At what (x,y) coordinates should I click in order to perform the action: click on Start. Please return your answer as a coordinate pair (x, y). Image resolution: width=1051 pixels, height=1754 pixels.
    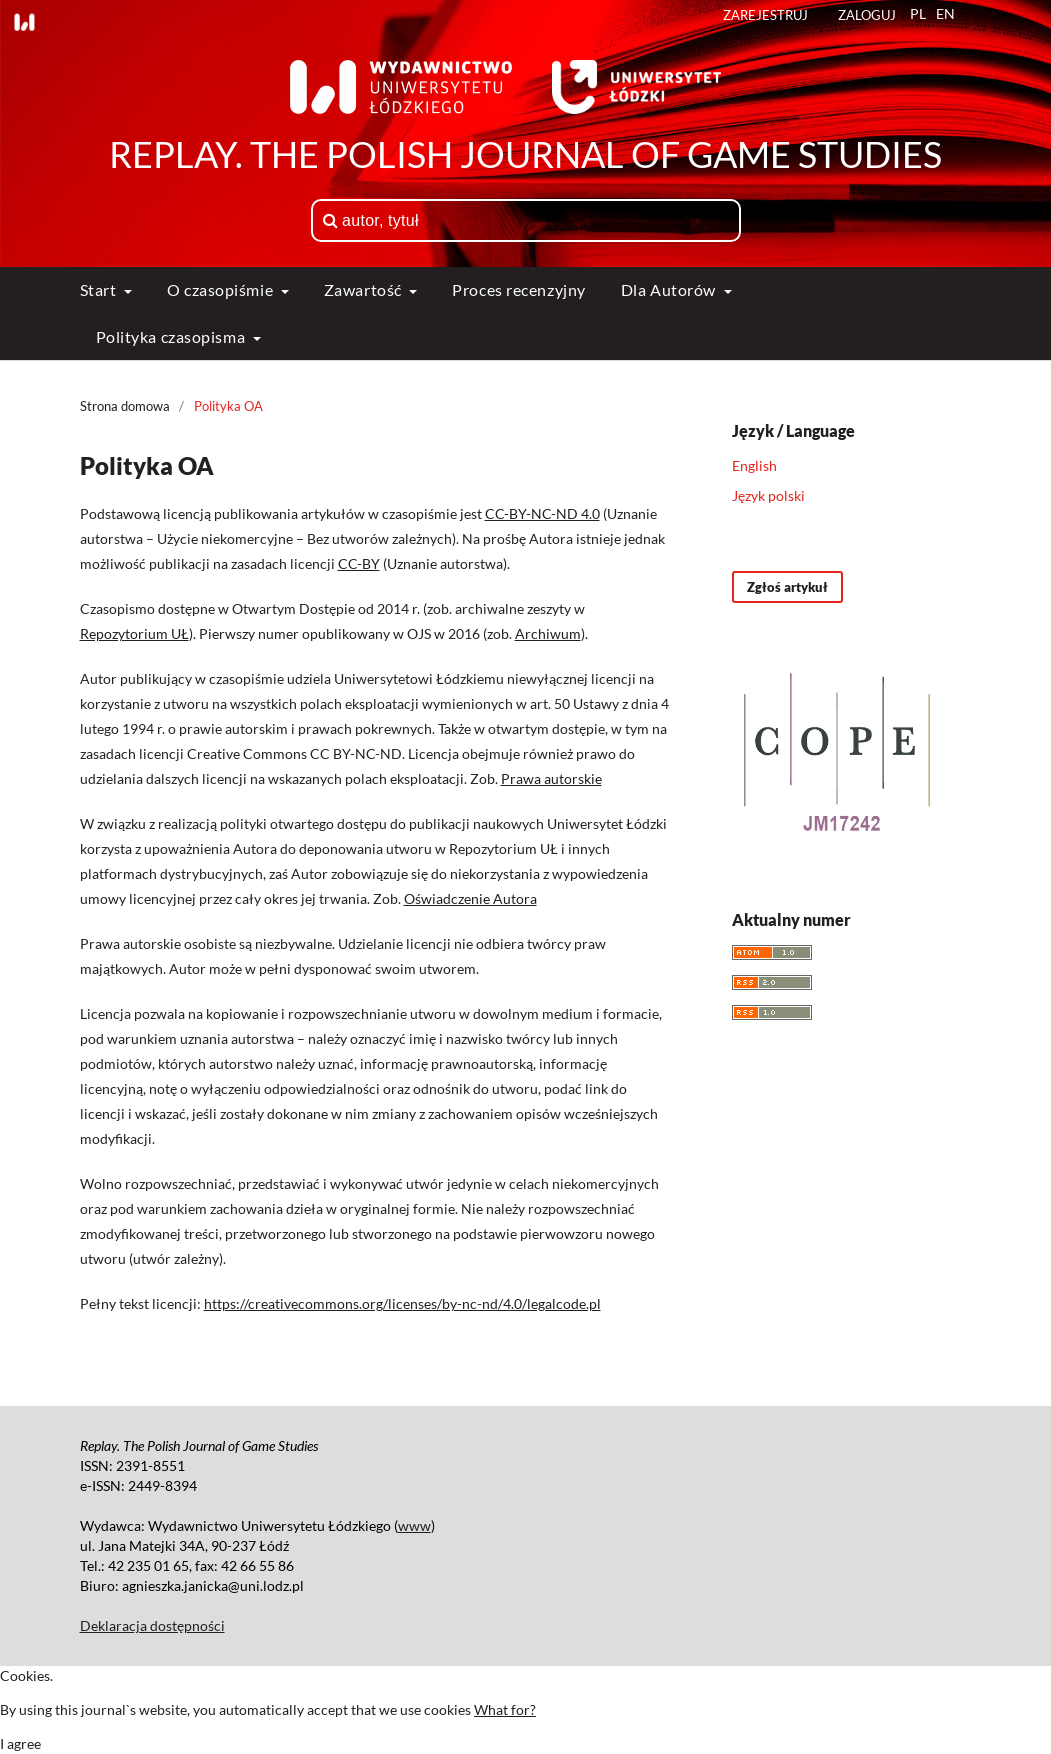
    Looking at the image, I should click on (100, 289).